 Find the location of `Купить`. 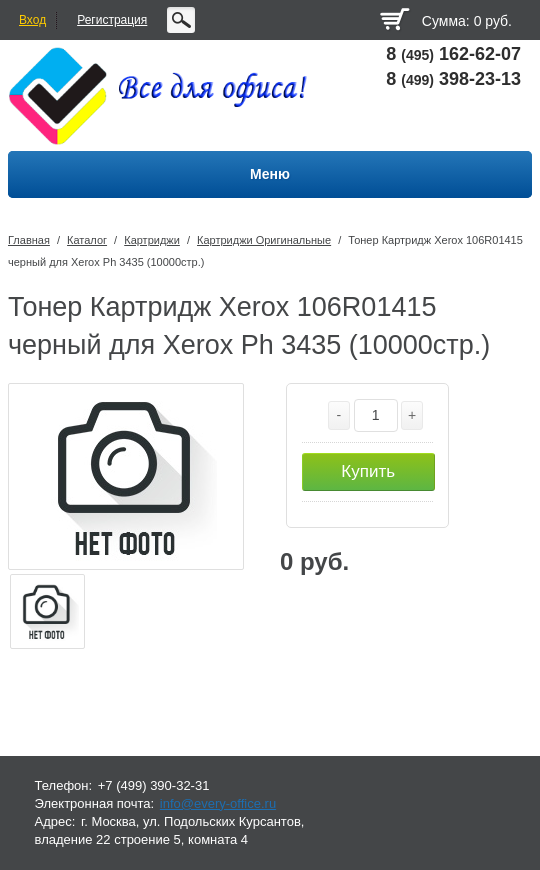

Купить is located at coordinates (368, 471).